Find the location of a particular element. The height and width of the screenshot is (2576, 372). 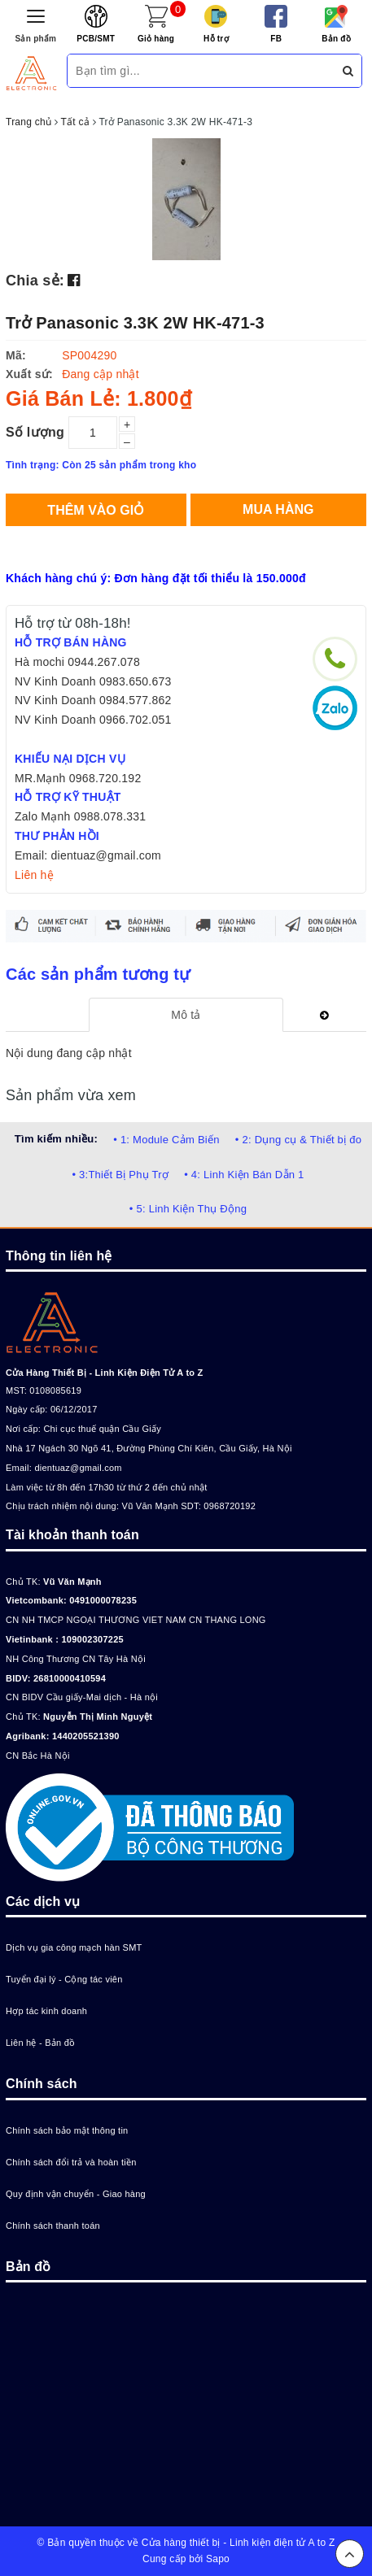

Chính sách đổi trả và hoàn tiền is located at coordinates (71, 2162).